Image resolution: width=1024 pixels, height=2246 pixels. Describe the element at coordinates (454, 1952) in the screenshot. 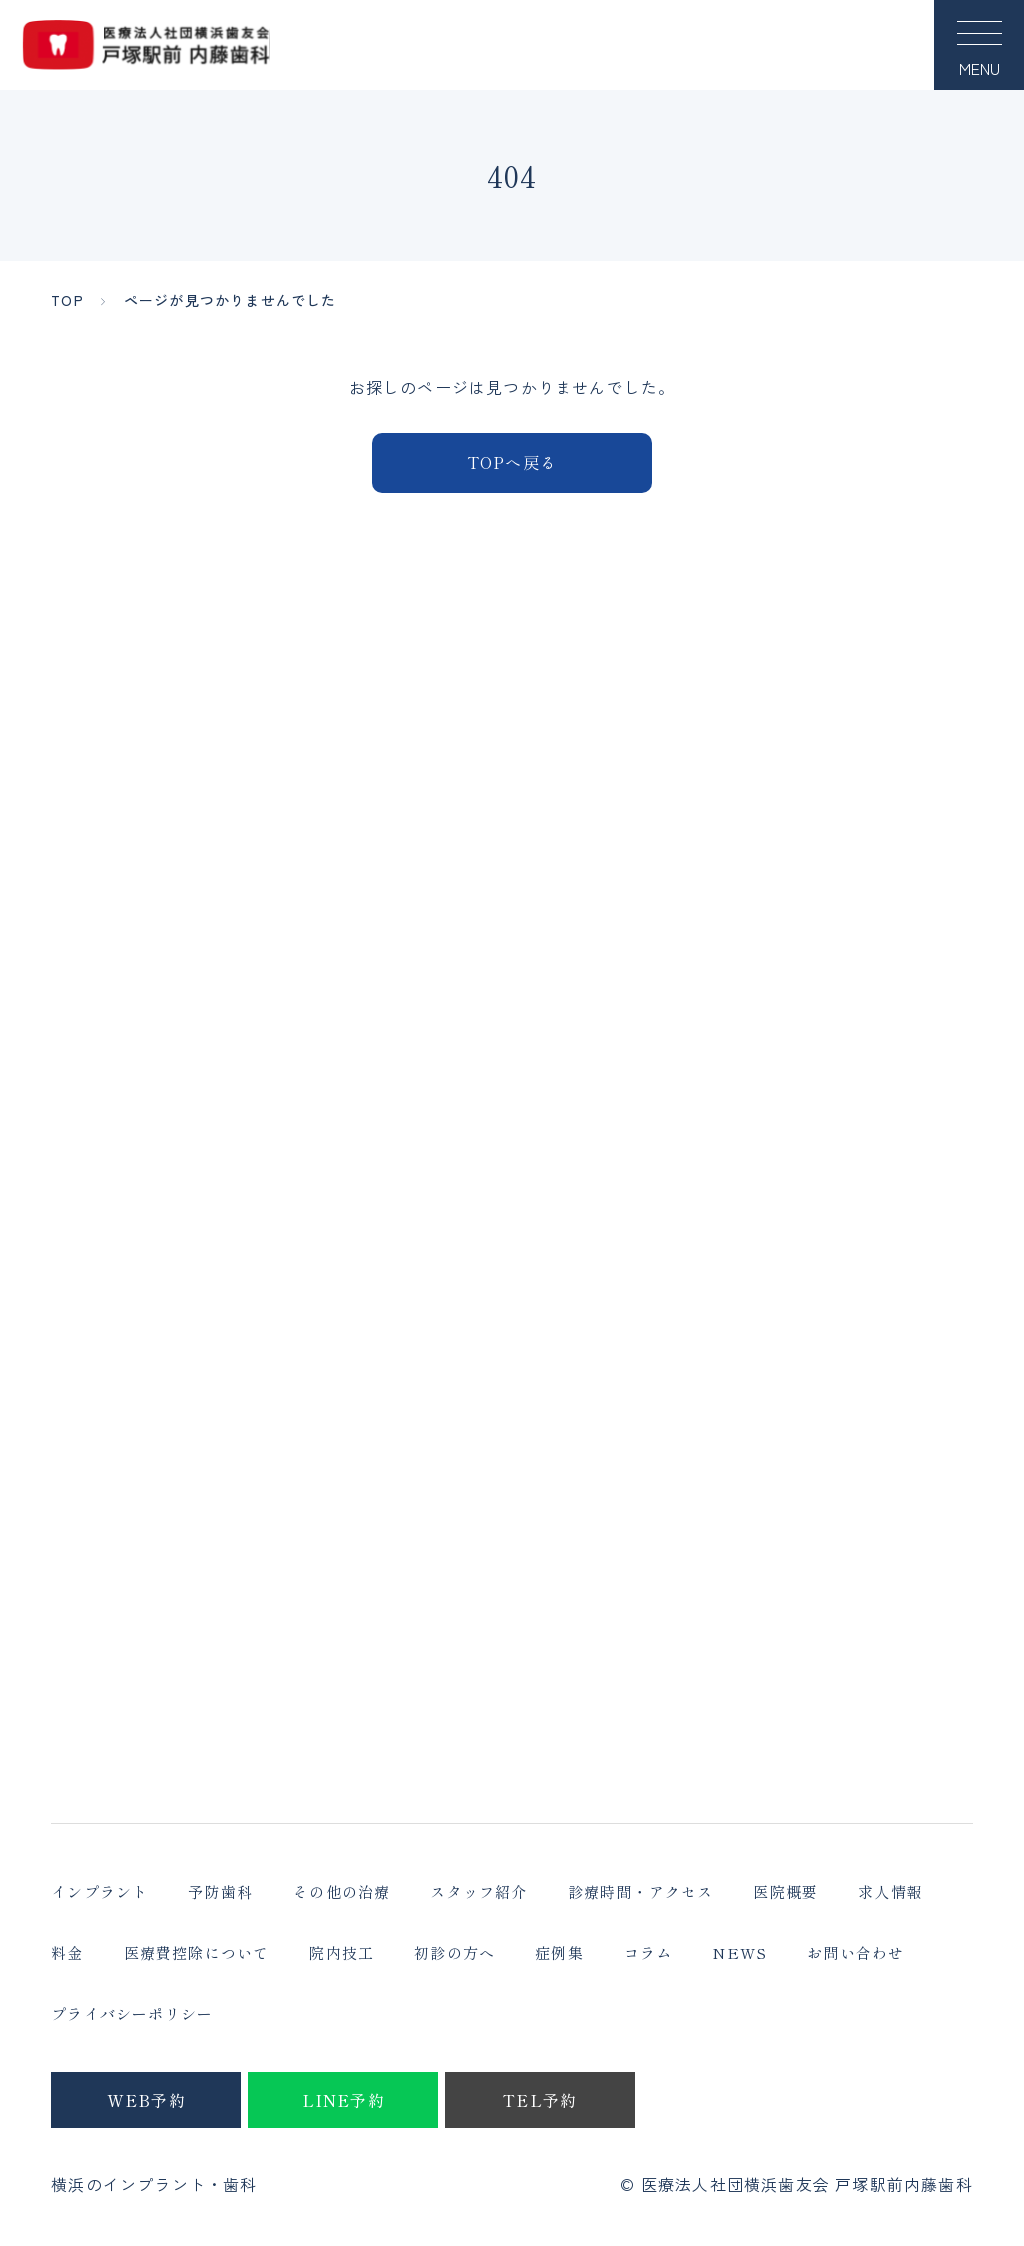

I see `初診の方へ` at that location.